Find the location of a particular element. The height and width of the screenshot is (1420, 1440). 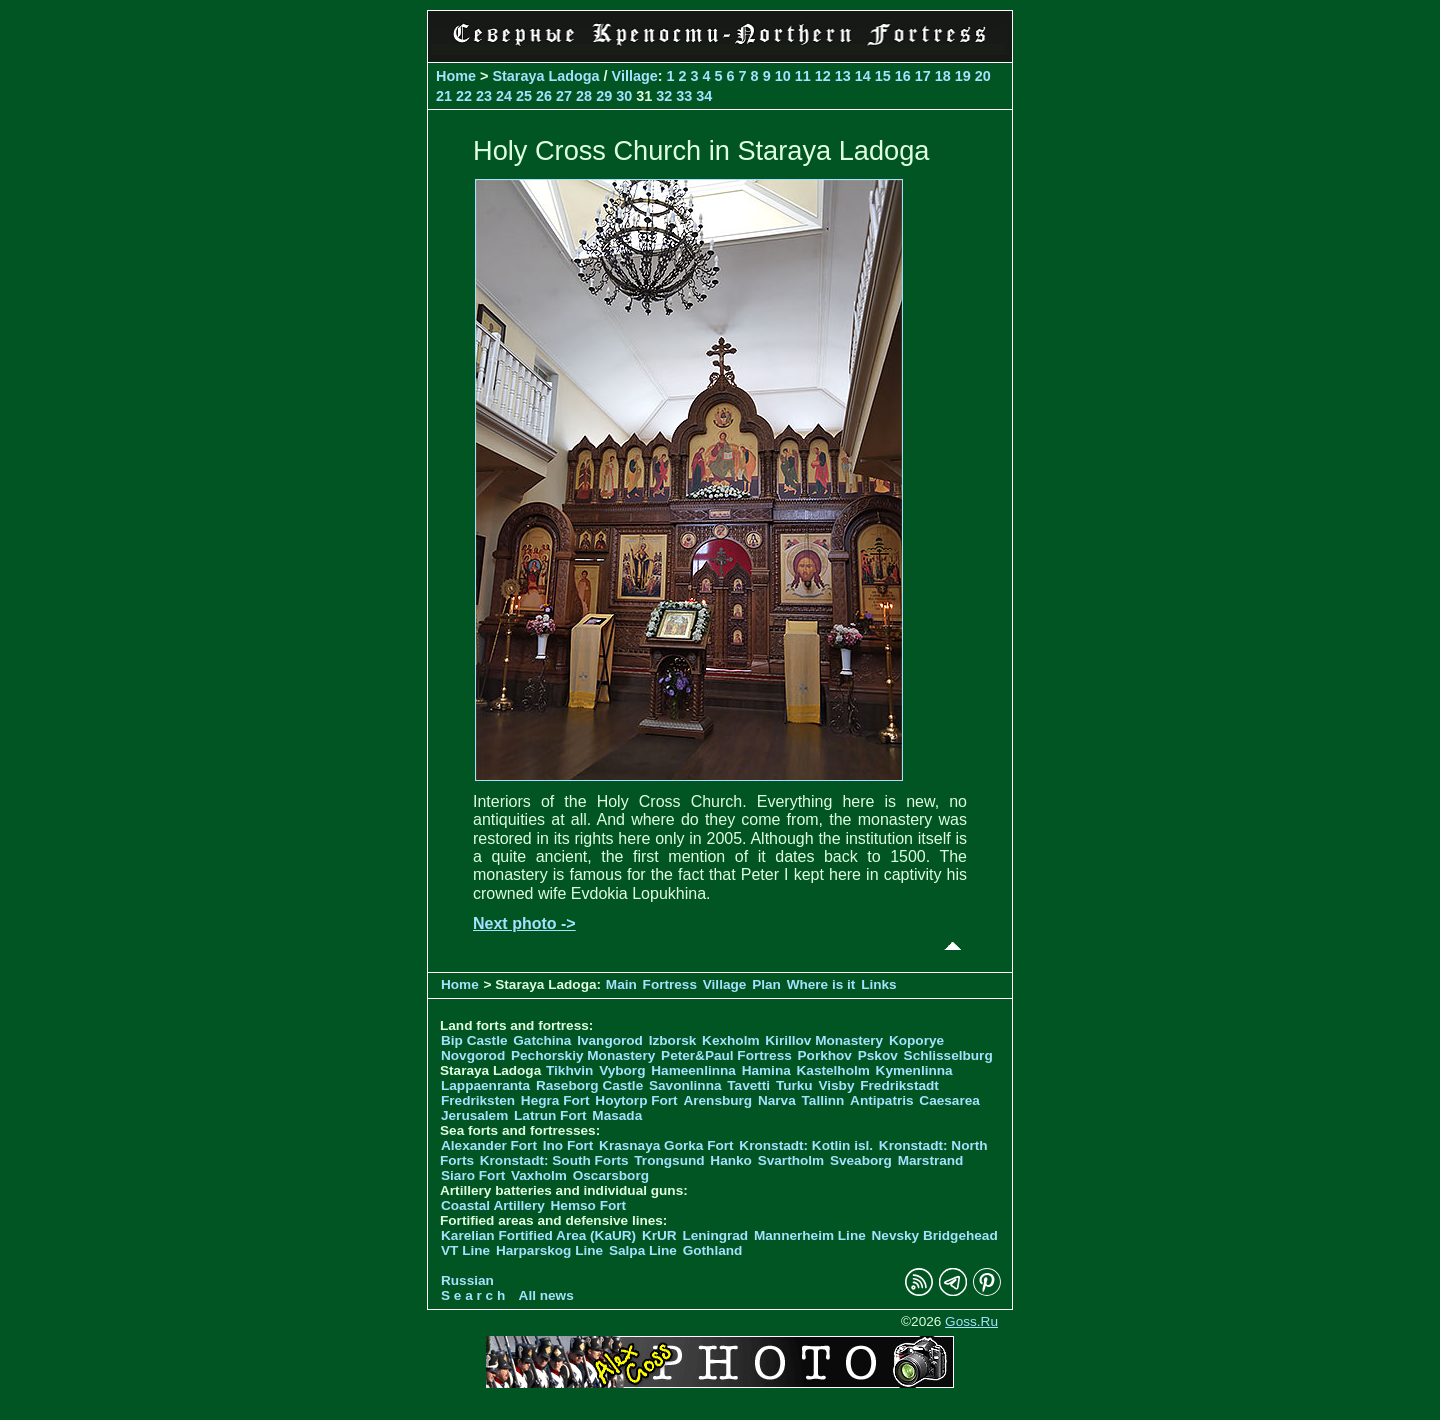

10 is located at coordinates (783, 76).